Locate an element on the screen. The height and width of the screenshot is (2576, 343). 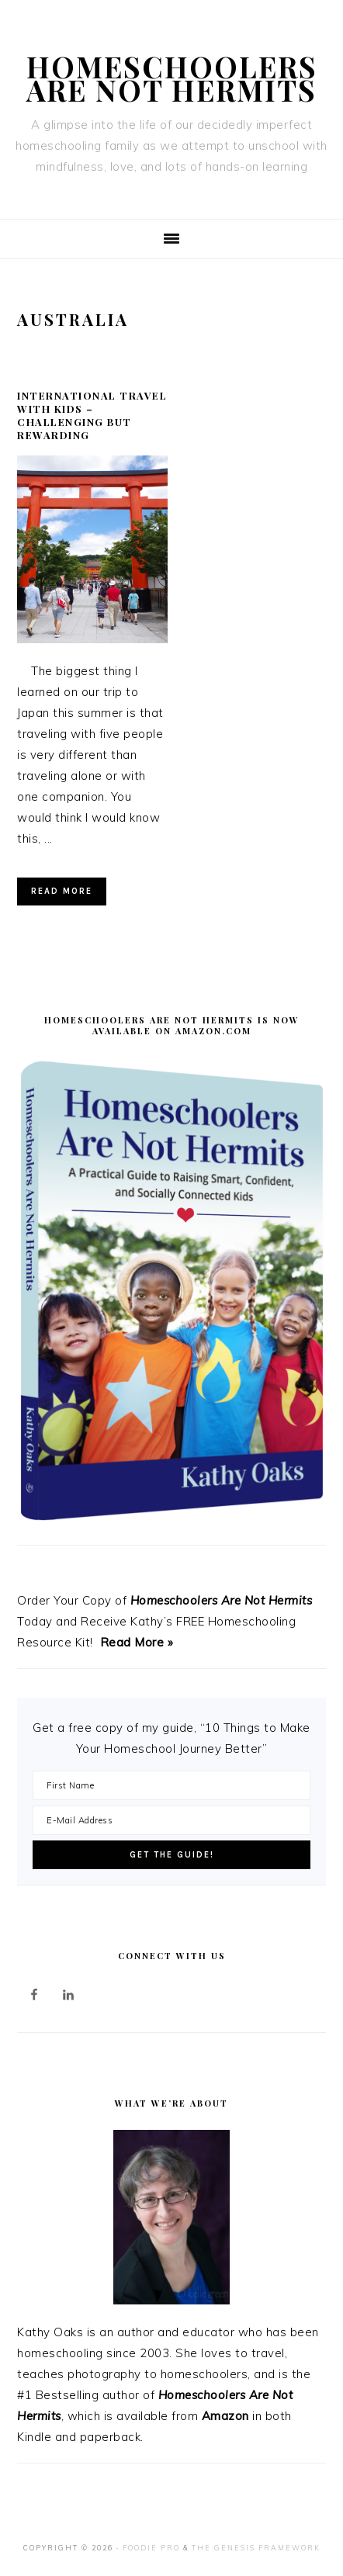
Foodie Pro is located at coordinates (151, 2547).